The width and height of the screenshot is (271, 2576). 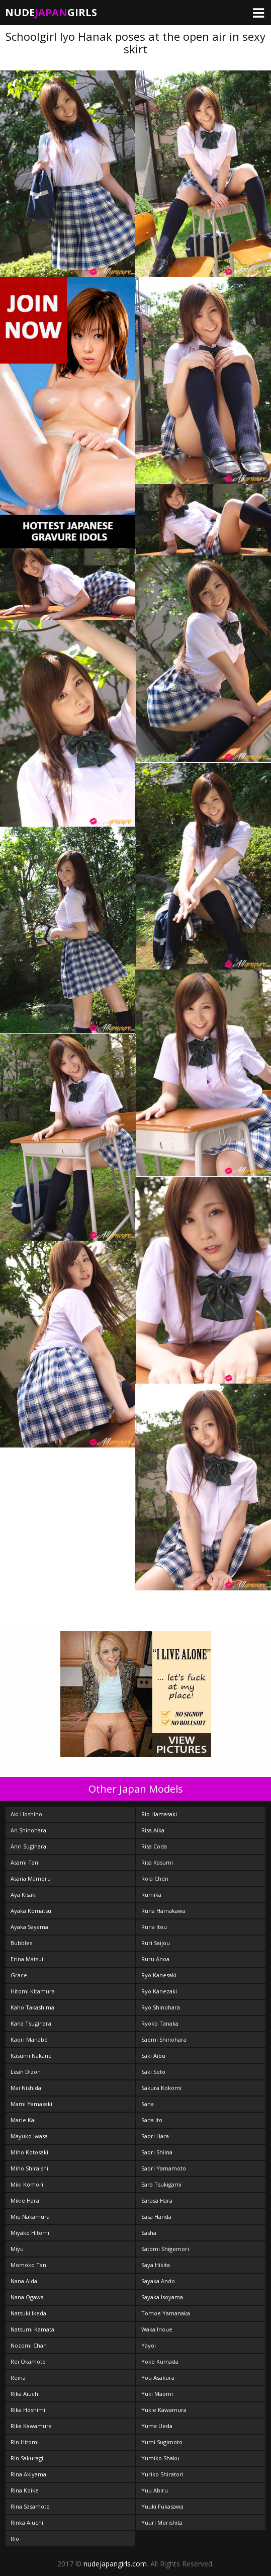 I want to click on Saya Hikita, so click(x=155, y=2265).